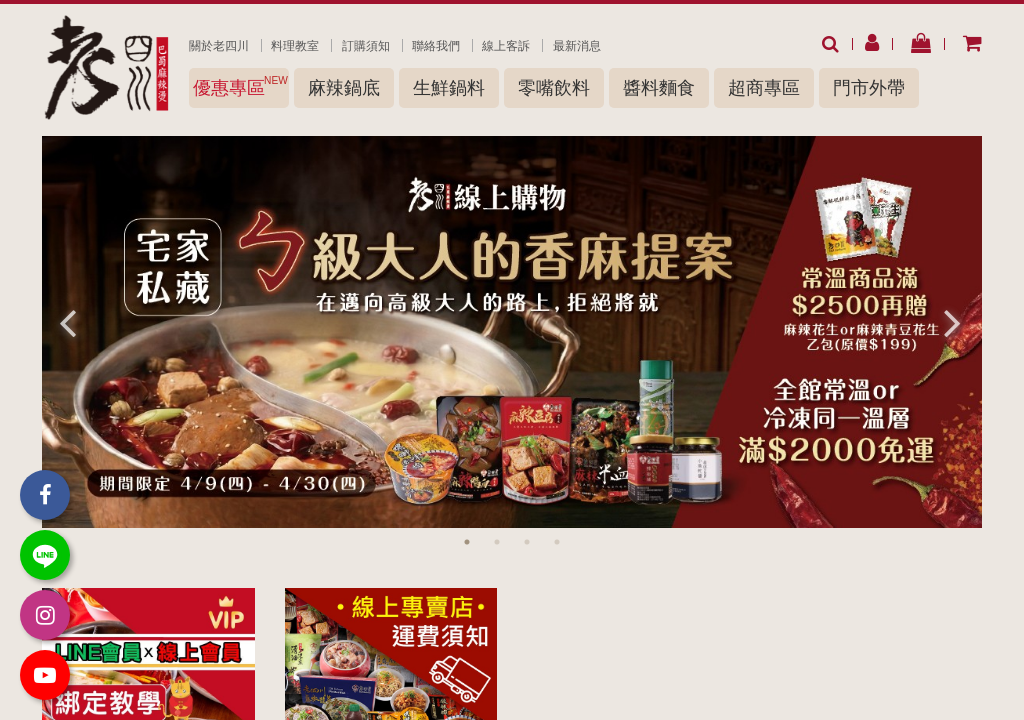 This screenshot has height=720, width=1024. What do you see at coordinates (449, 88) in the screenshot?
I see `生鮮鍋料` at bounding box center [449, 88].